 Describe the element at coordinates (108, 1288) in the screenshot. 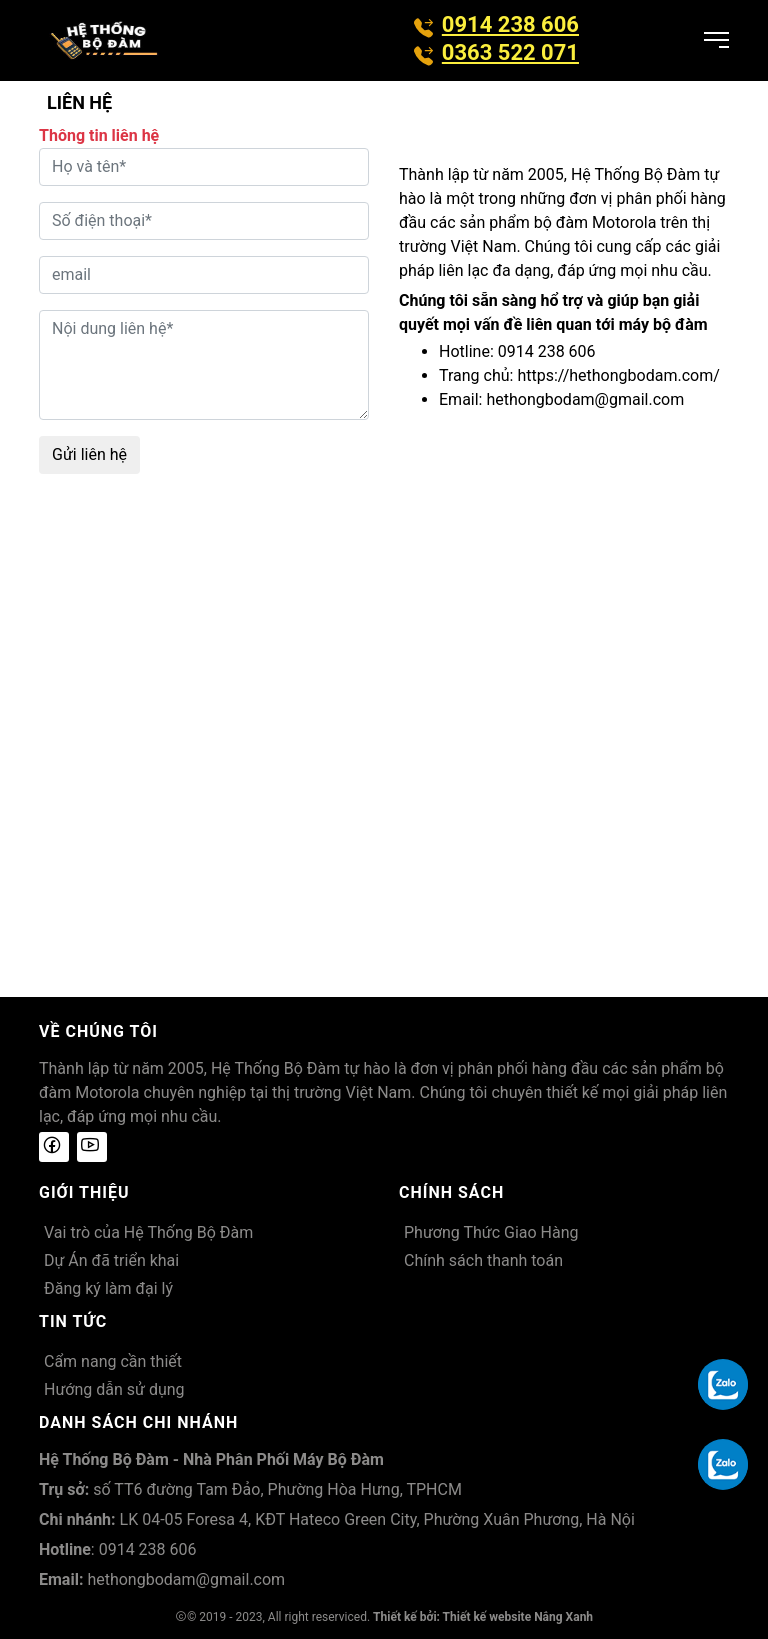

I see `Đăng ký làm đại lý` at that location.